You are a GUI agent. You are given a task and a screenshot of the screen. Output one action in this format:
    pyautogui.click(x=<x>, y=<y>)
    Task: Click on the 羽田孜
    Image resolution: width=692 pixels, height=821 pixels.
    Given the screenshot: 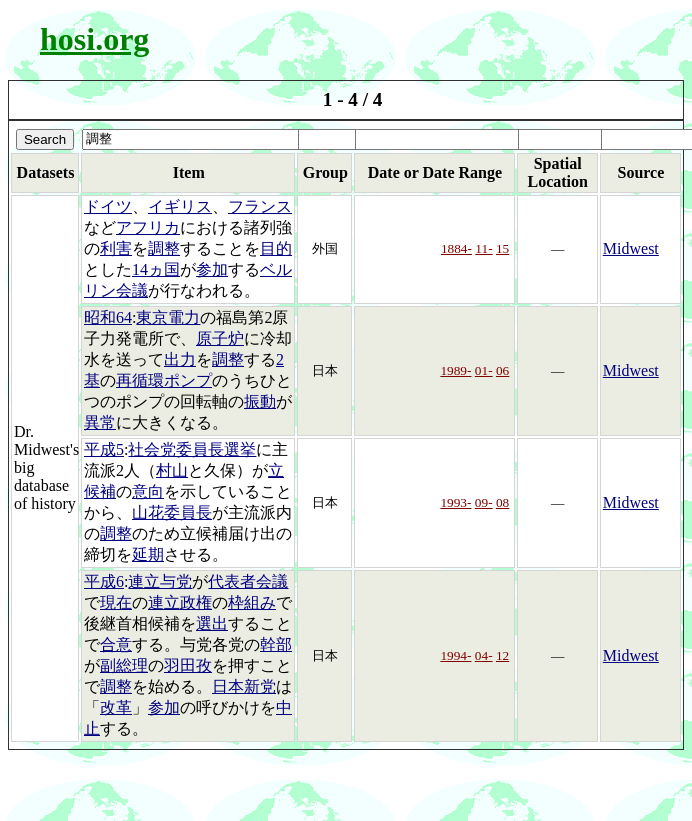 What is the action you would take?
    pyautogui.click(x=188, y=665)
    